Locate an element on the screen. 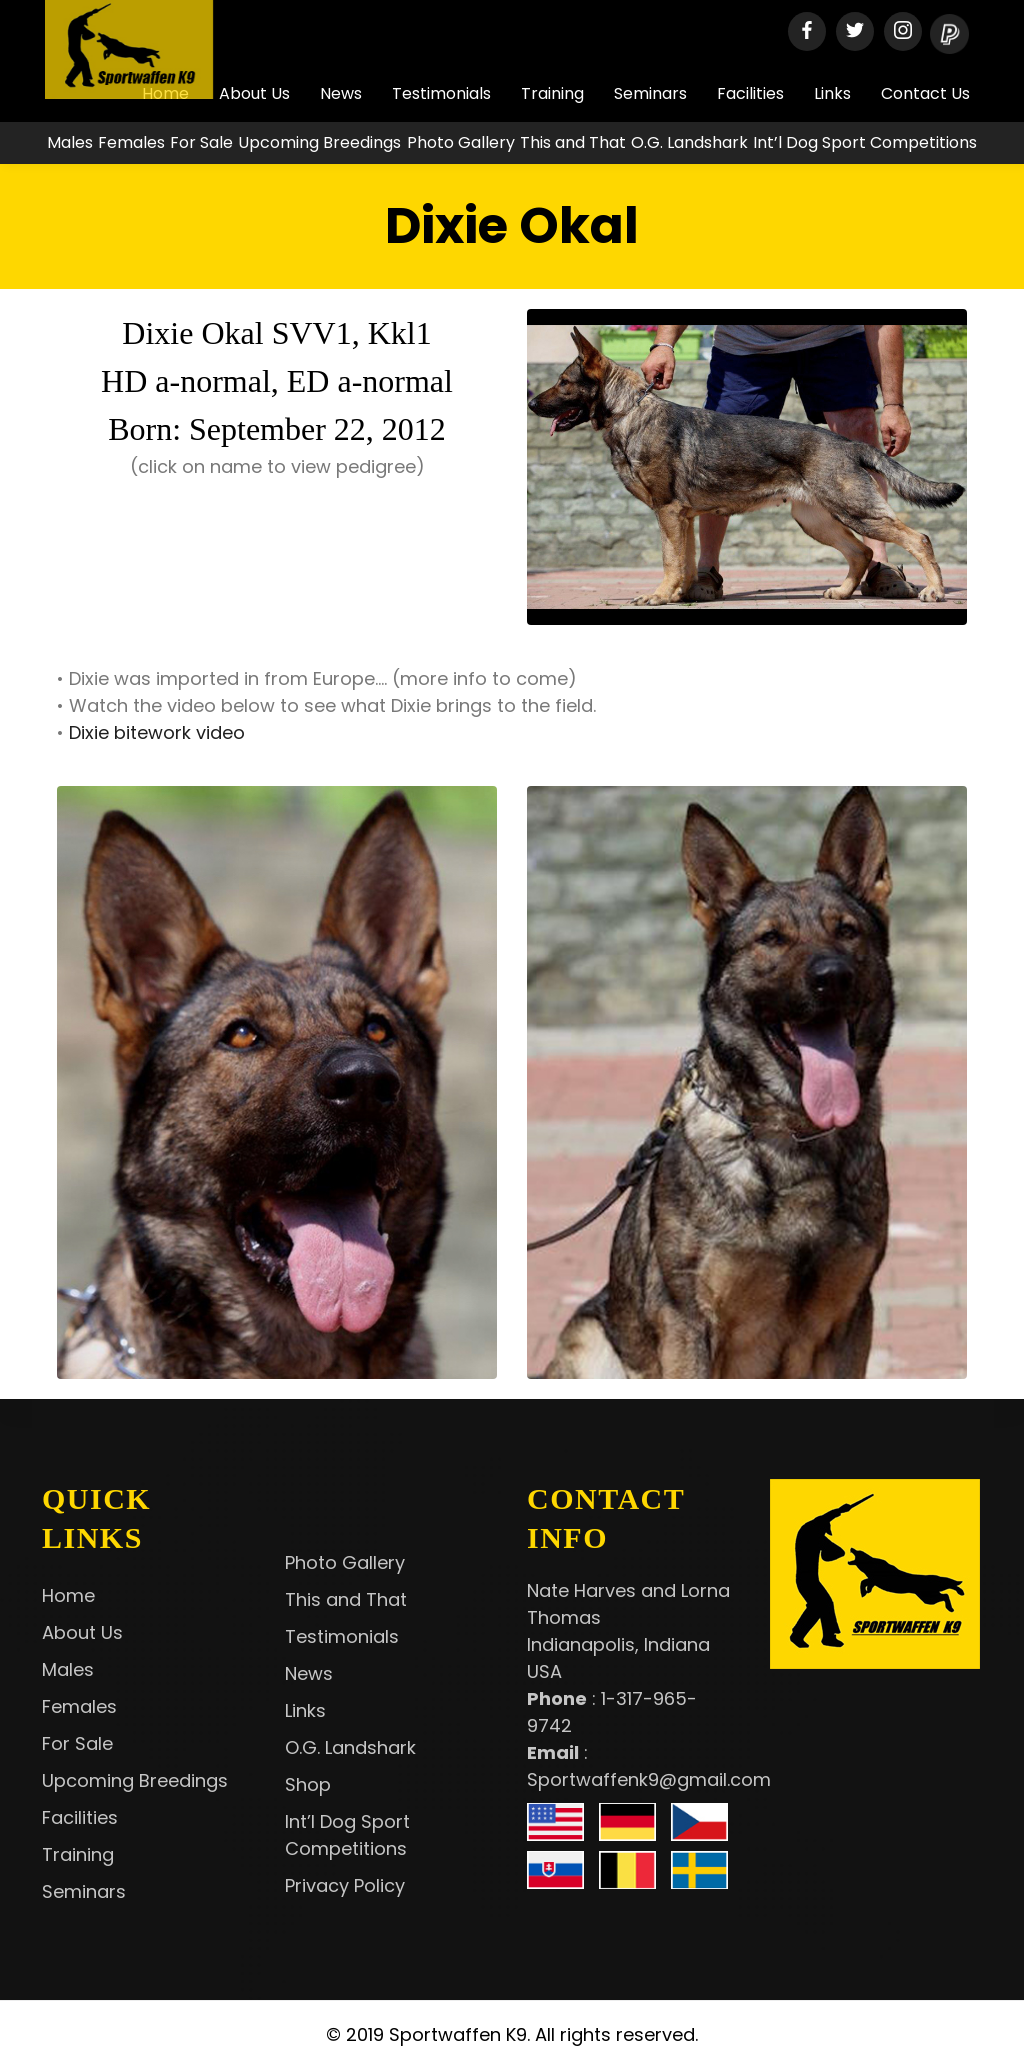 This screenshot has width=1024, height=2068. Females is located at coordinates (131, 142).